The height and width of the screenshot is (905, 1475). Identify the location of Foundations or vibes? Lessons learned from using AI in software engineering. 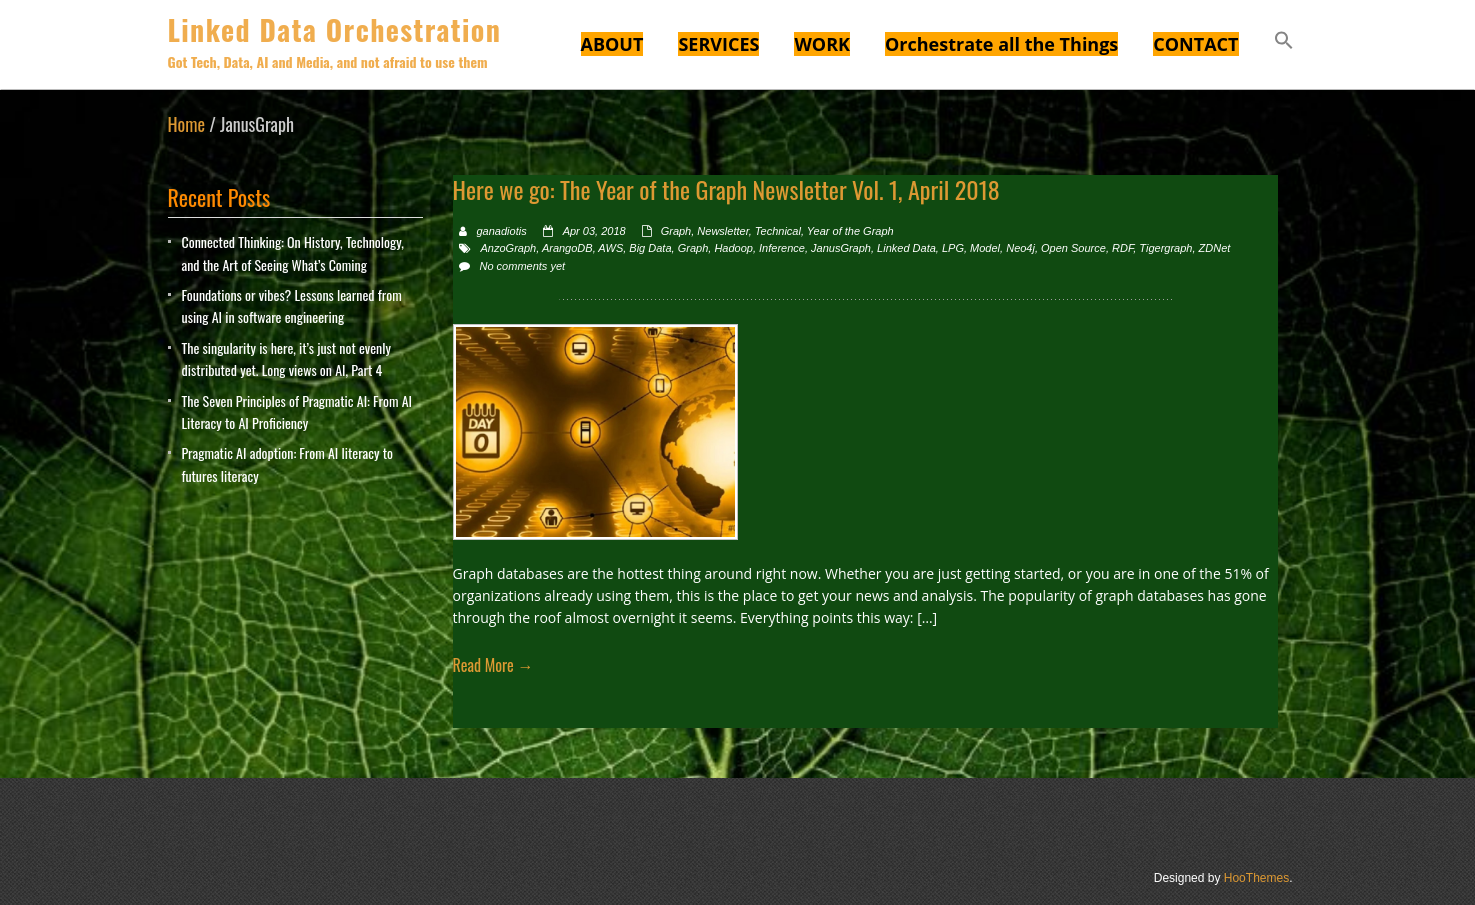
(292, 305).